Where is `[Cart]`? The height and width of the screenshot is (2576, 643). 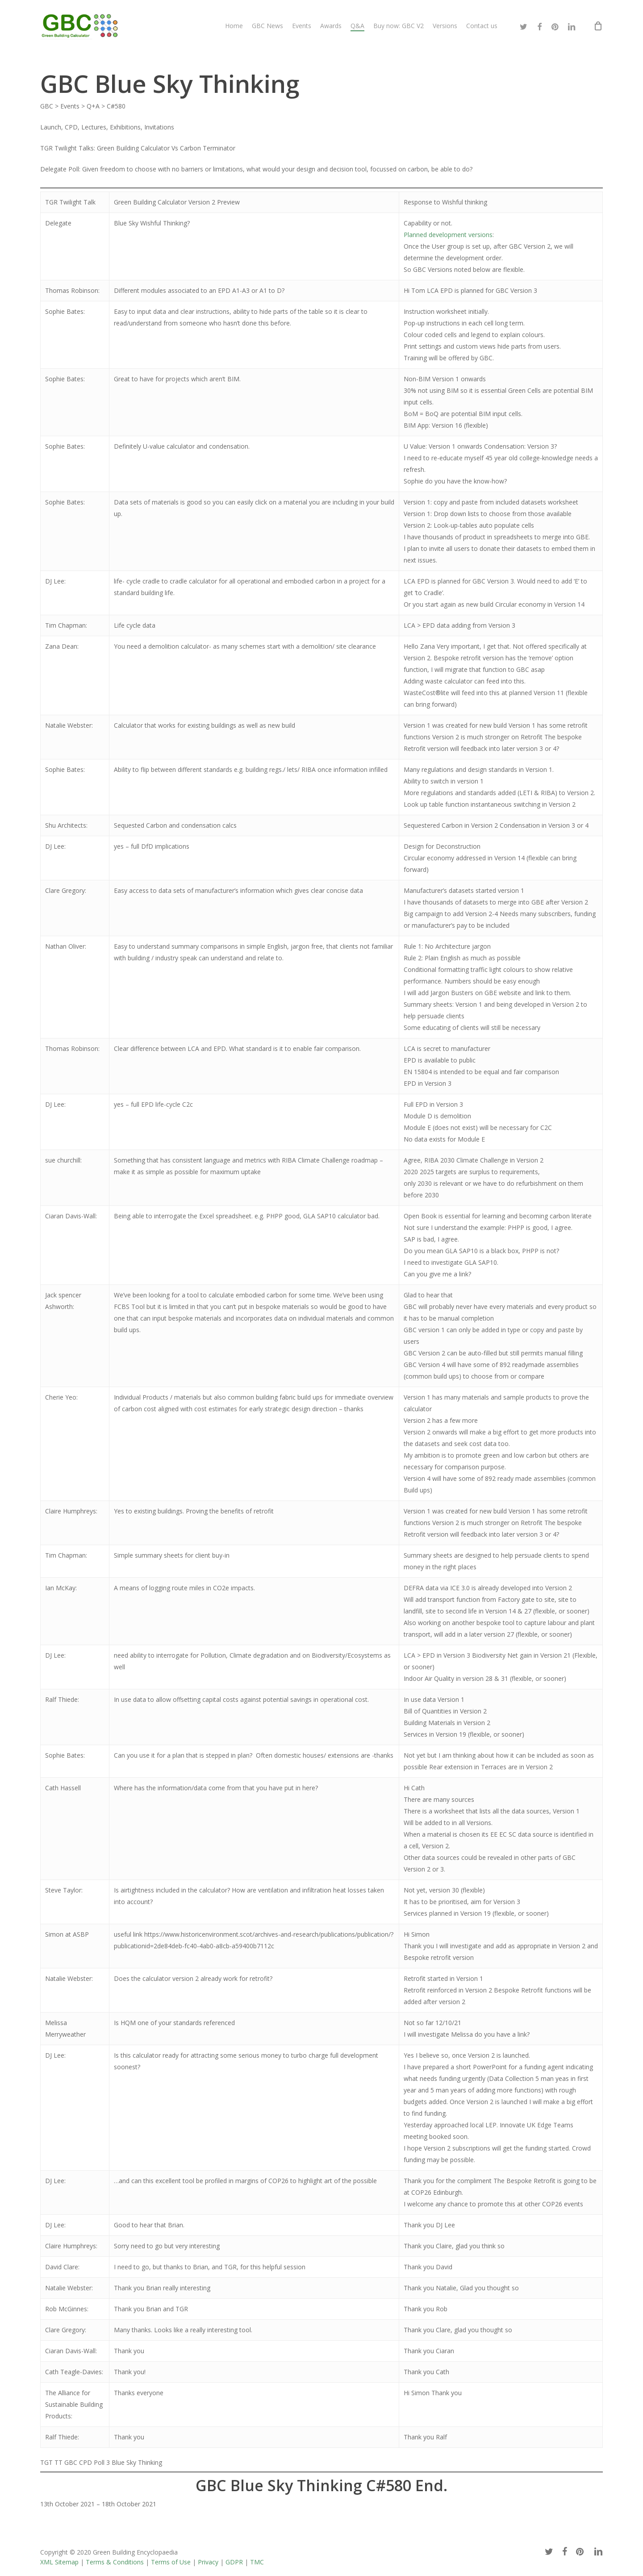
[Cart] is located at coordinates (598, 26).